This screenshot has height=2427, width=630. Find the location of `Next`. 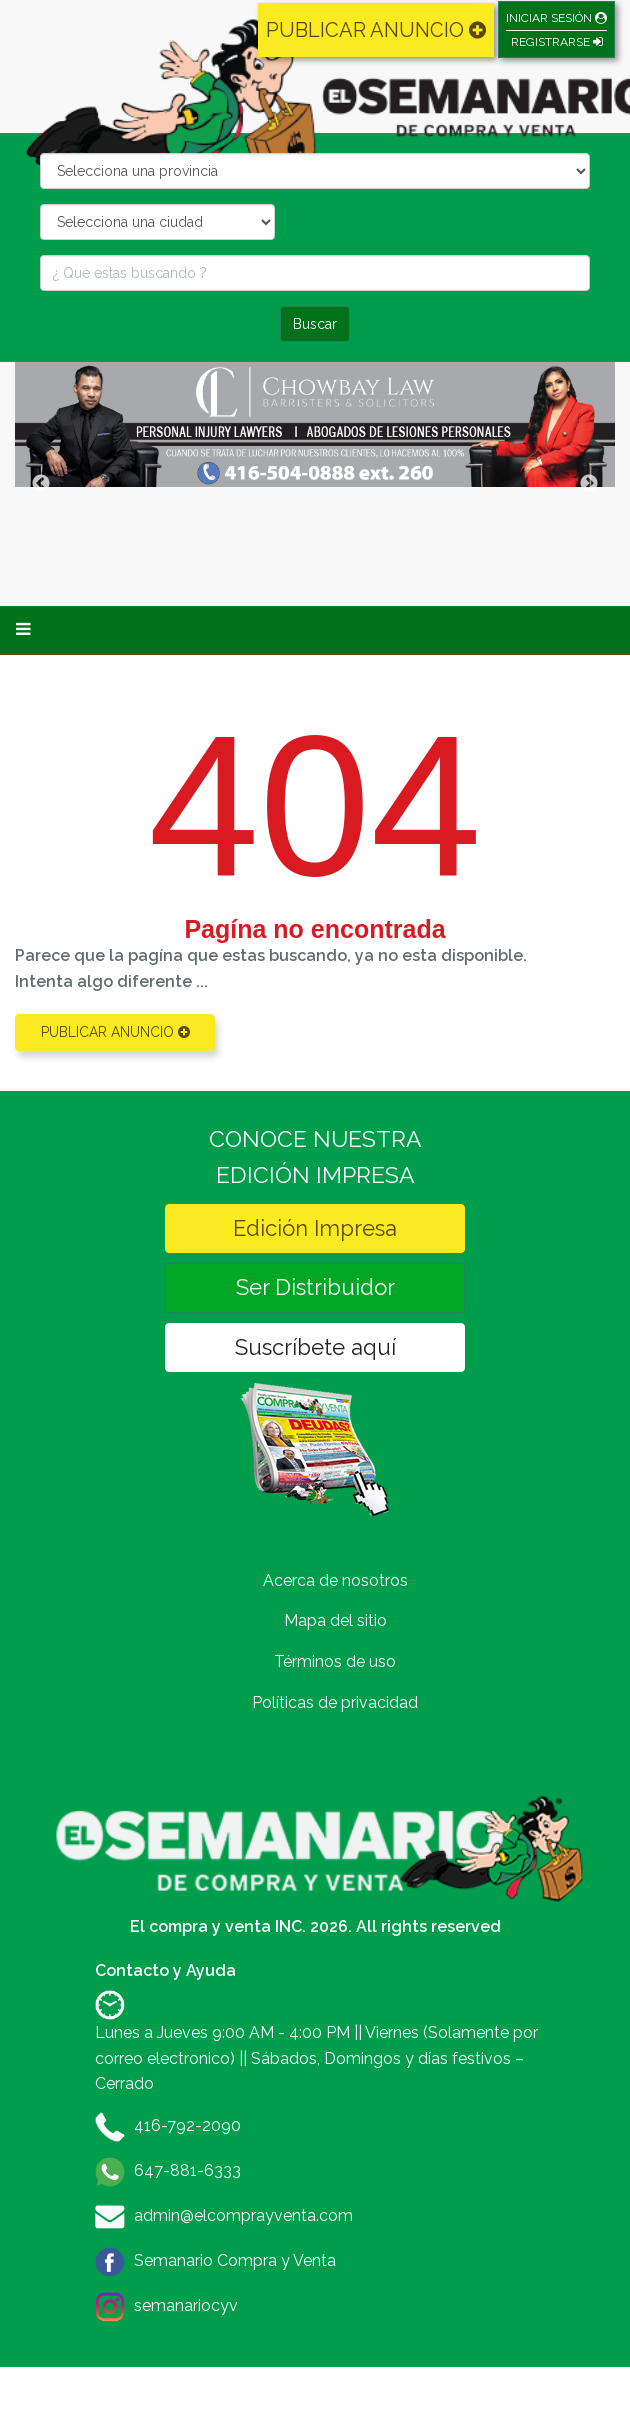

Next is located at coordinates (589, 484).